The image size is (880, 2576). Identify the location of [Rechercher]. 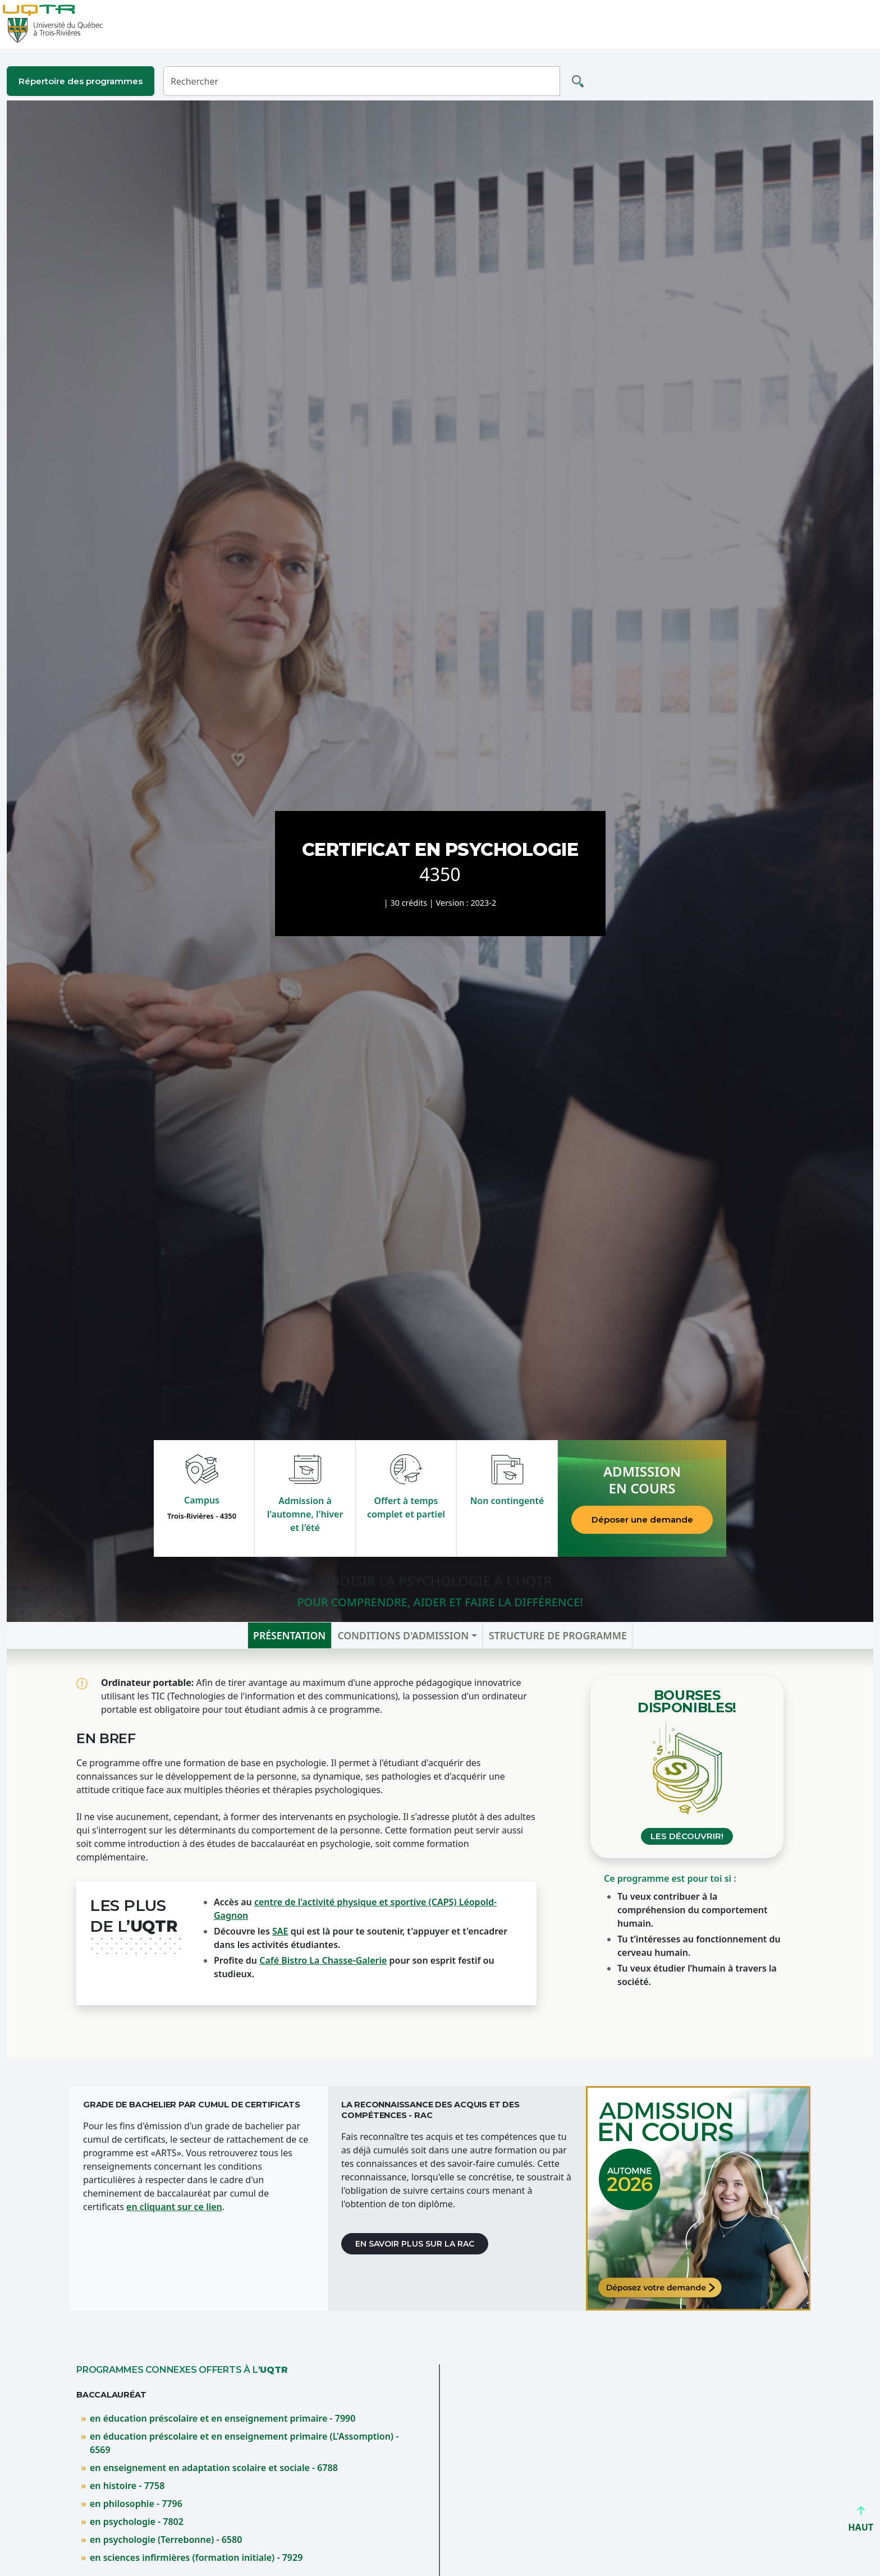
(361, 81).